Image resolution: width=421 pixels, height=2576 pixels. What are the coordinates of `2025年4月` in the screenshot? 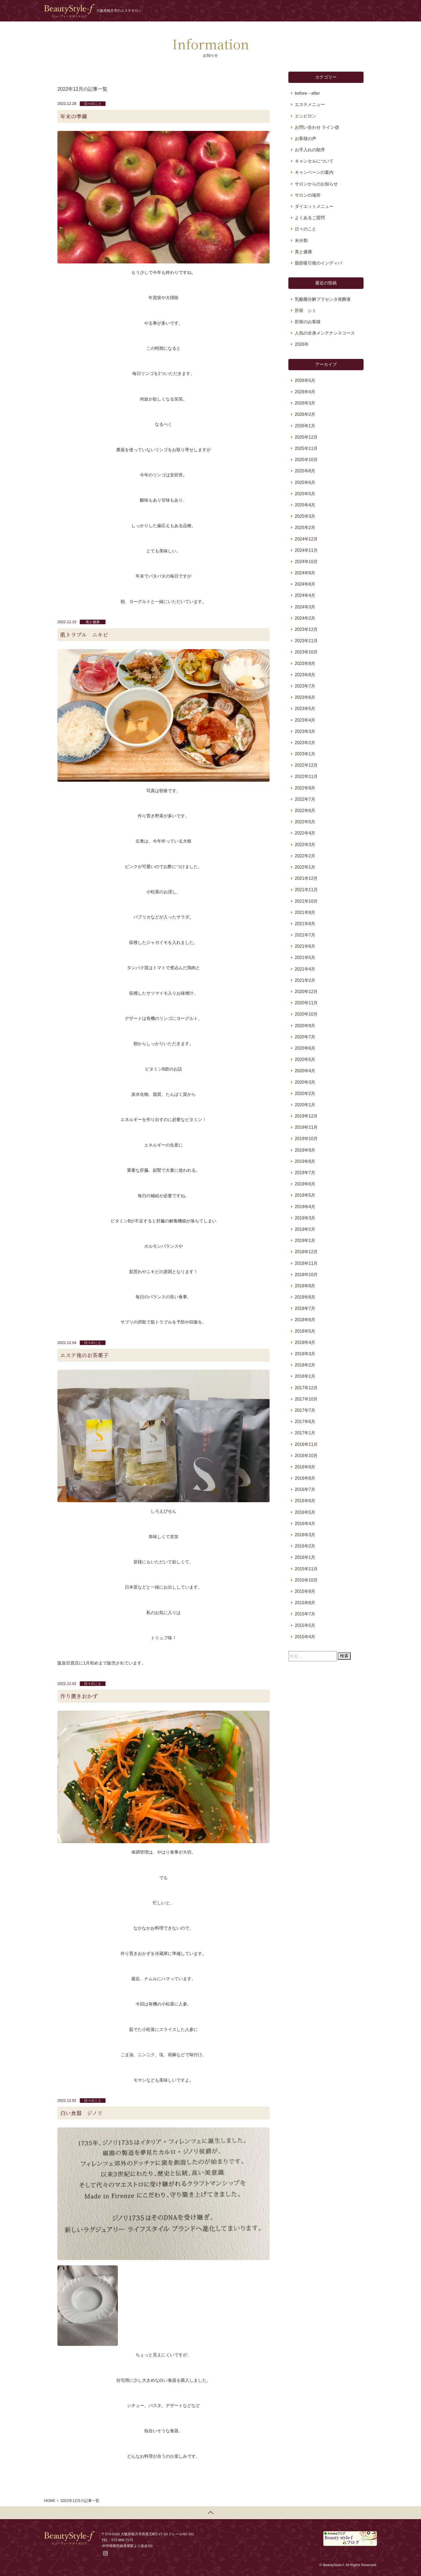 It's located at (305, 505).